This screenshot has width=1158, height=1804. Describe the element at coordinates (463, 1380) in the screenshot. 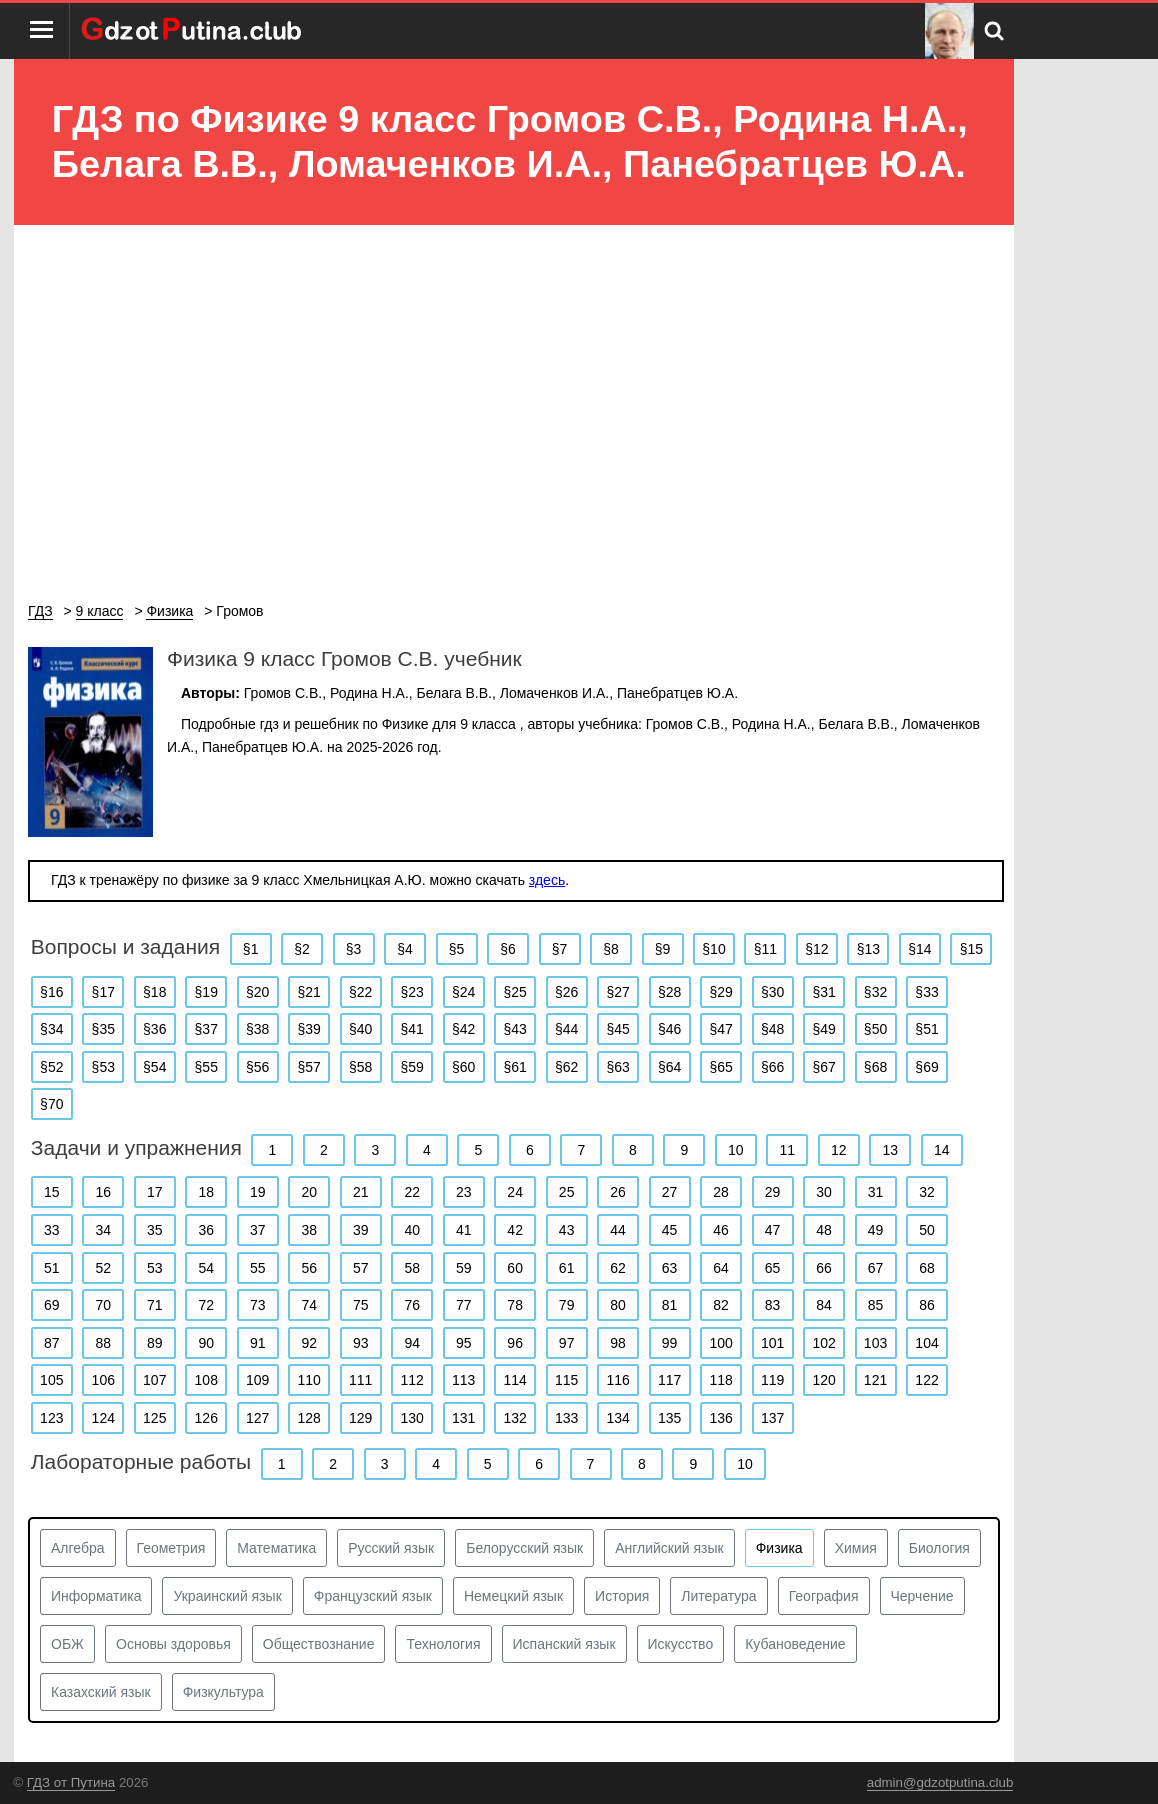

I see `113` at that location.